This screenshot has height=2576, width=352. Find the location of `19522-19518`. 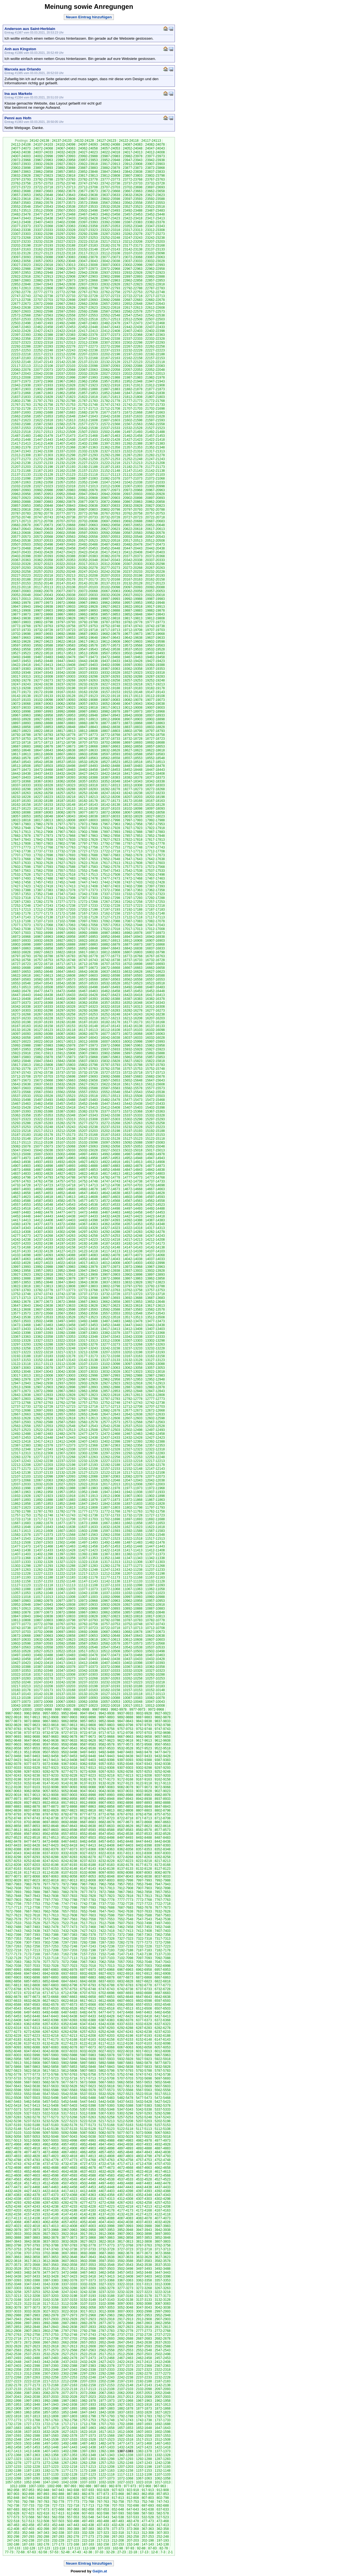

19522-19518 is located at coordinates (43, 653).